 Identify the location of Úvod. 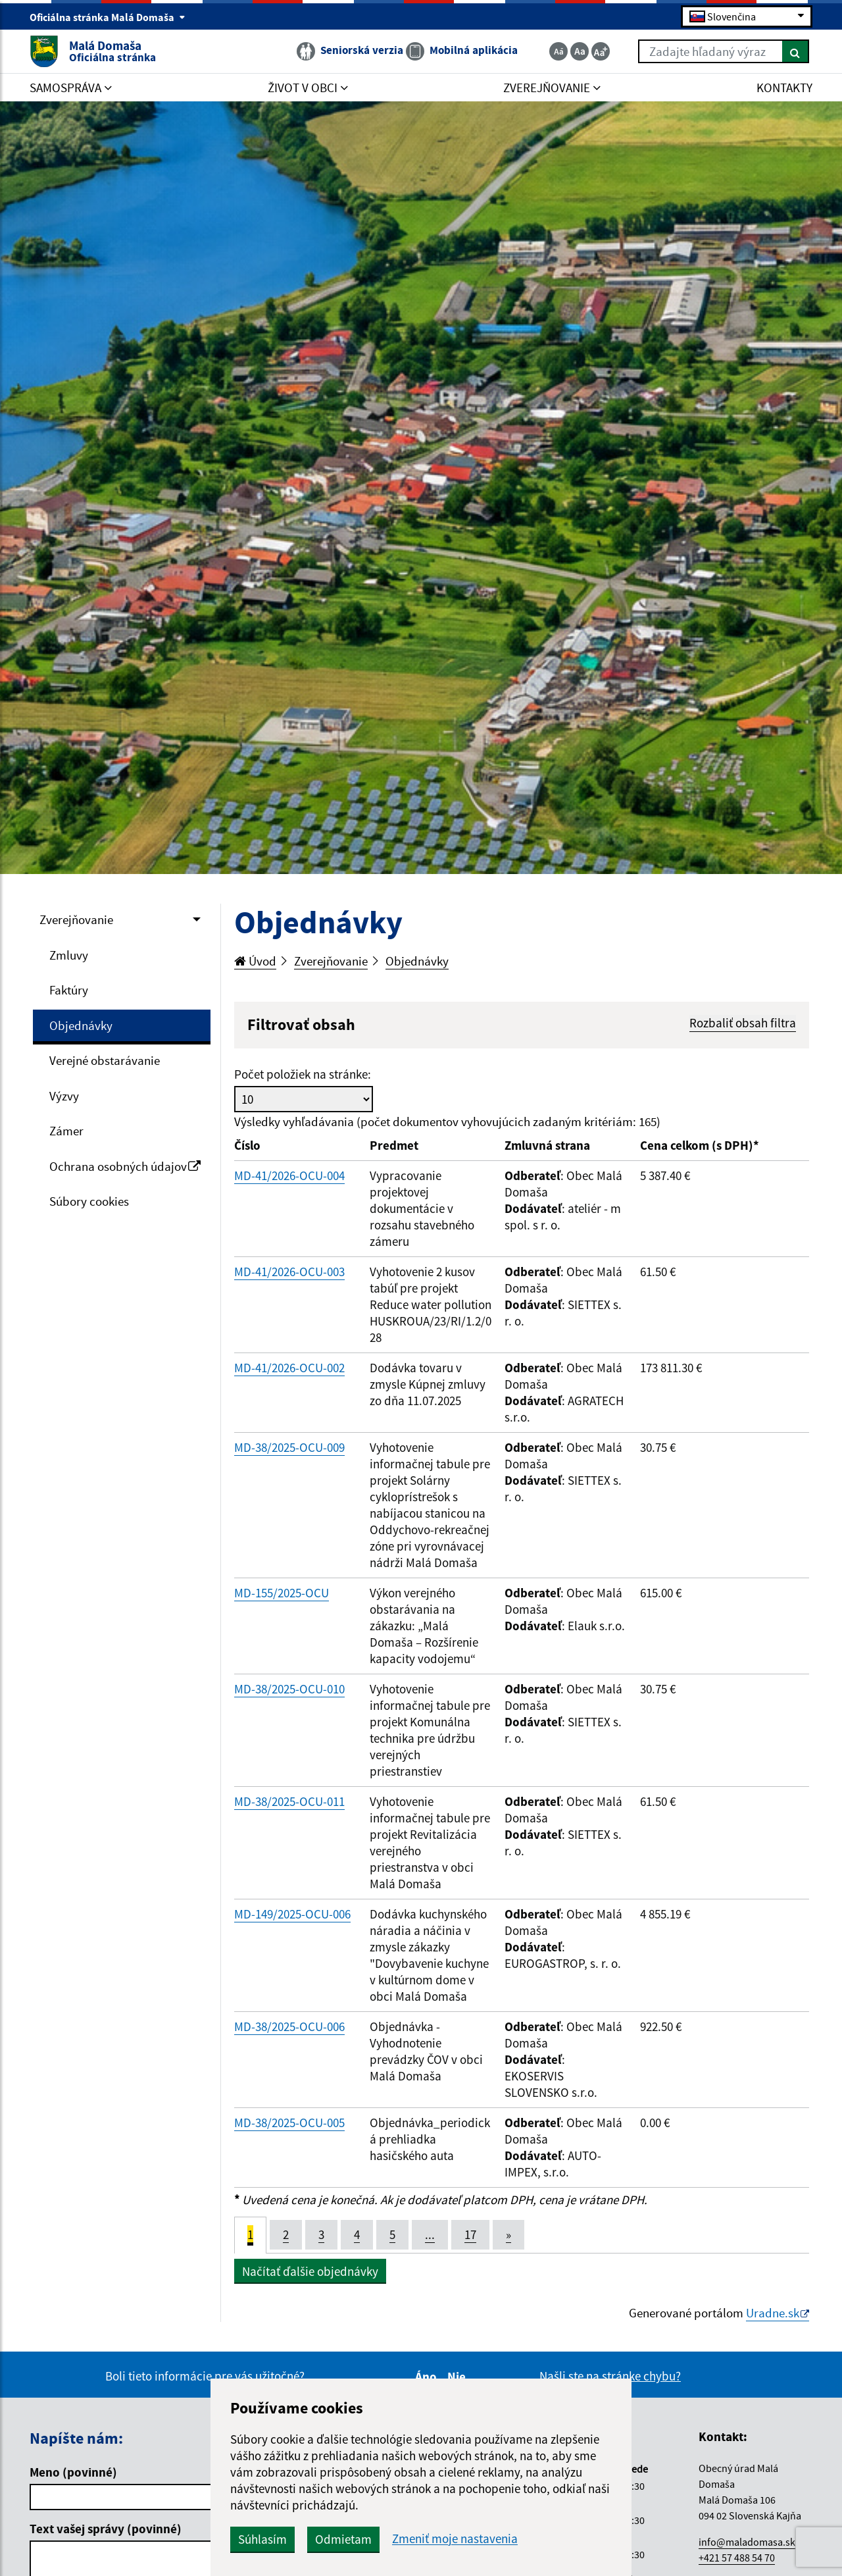
(255, 961).